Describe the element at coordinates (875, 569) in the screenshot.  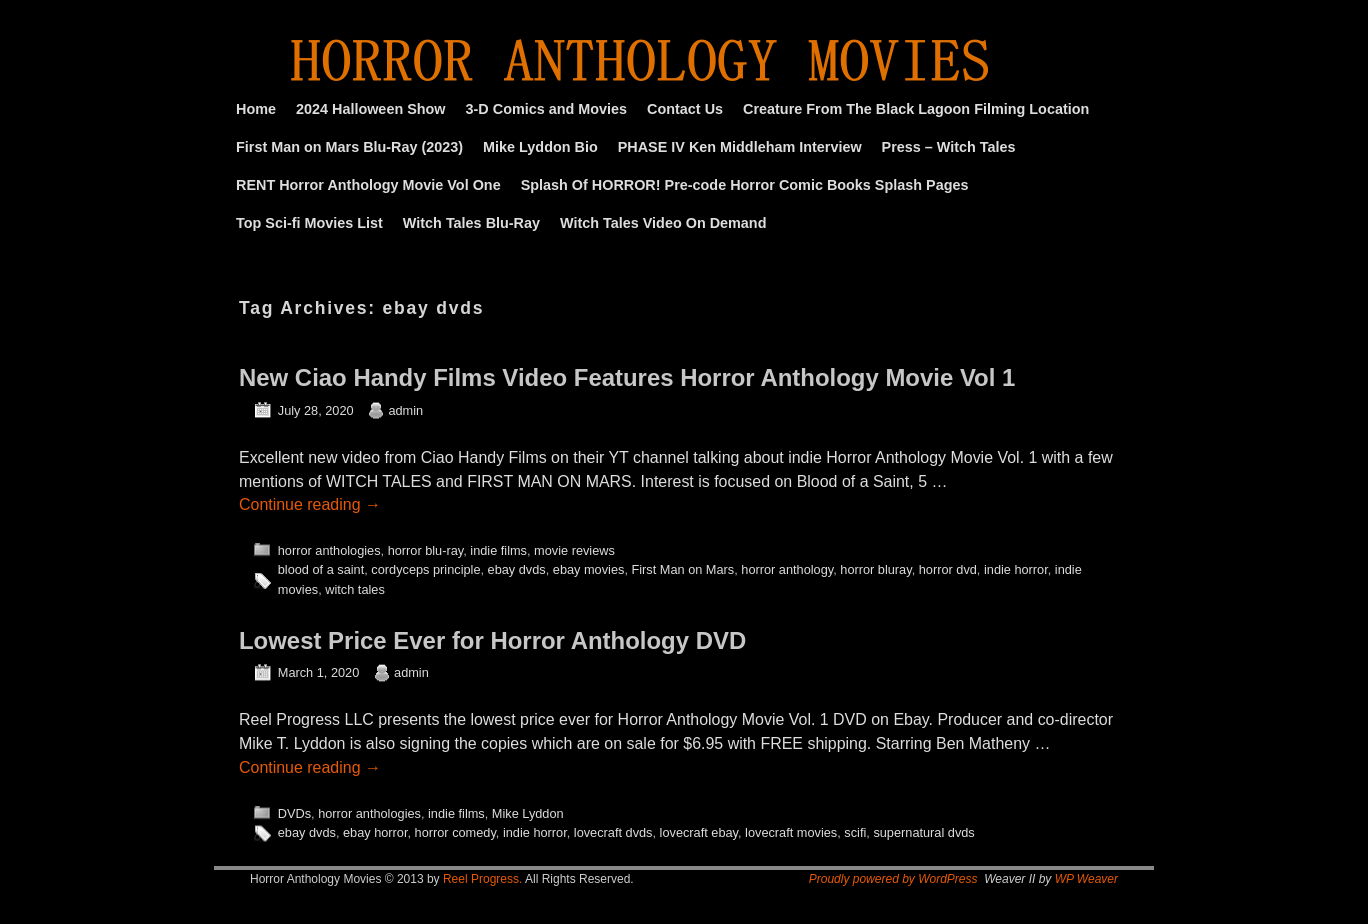
I see `horror bluray` at that location.